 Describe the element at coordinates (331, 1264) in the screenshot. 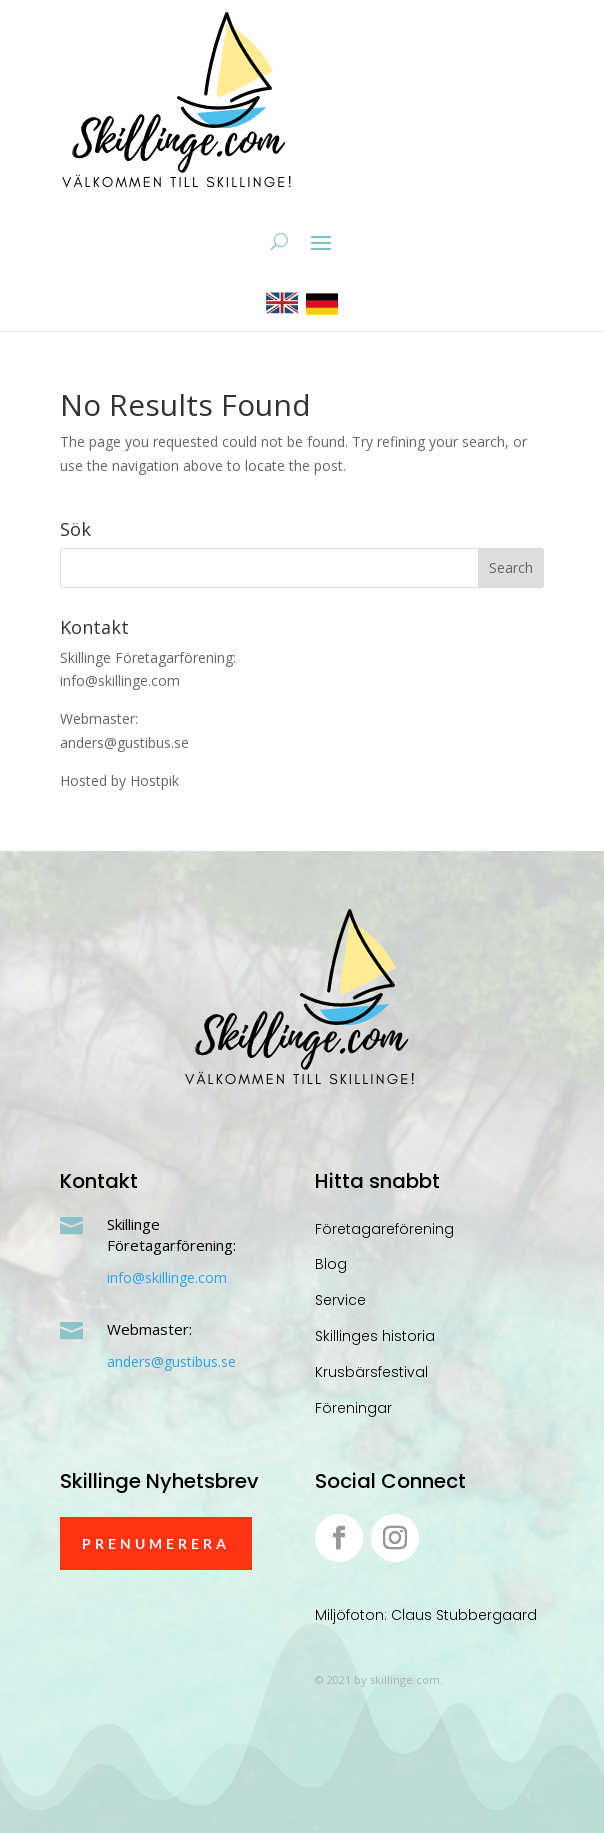

I see `Blog` at that location.